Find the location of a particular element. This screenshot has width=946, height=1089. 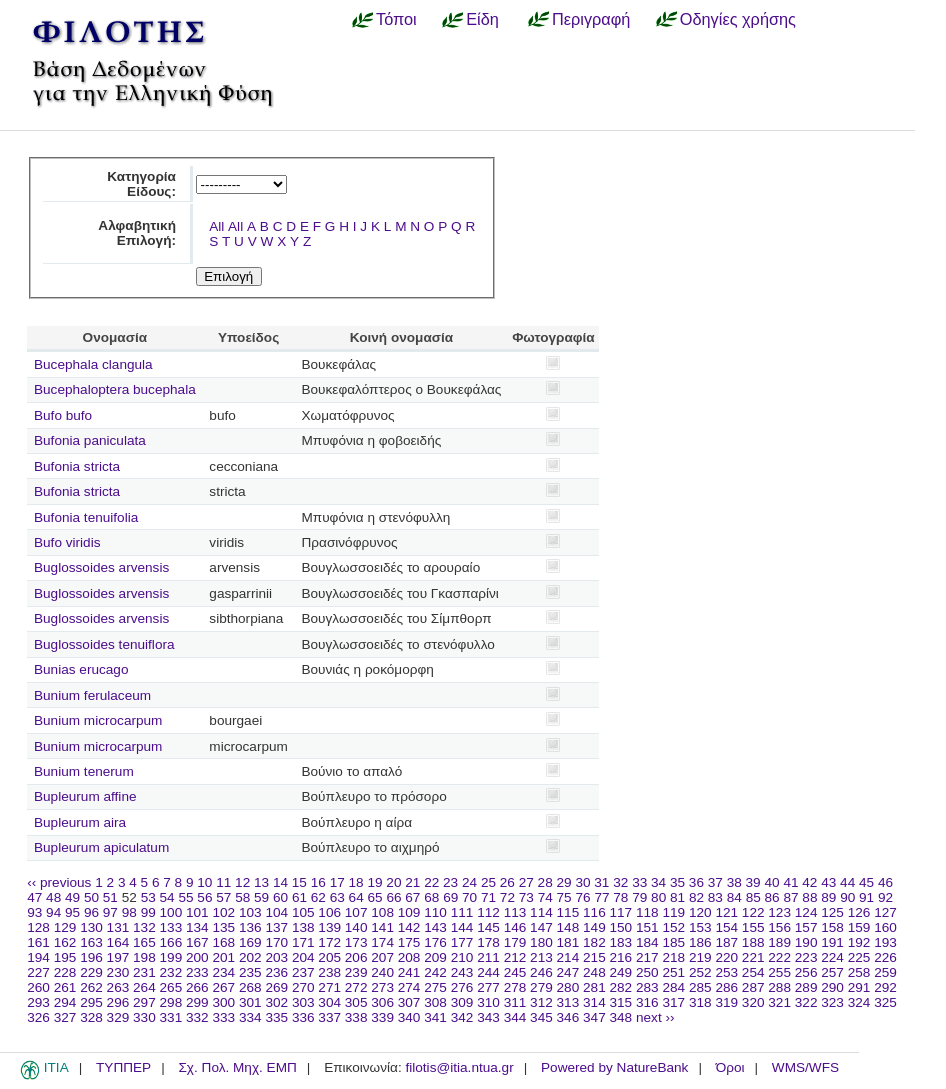

274 is located at coordinates (409, 987).